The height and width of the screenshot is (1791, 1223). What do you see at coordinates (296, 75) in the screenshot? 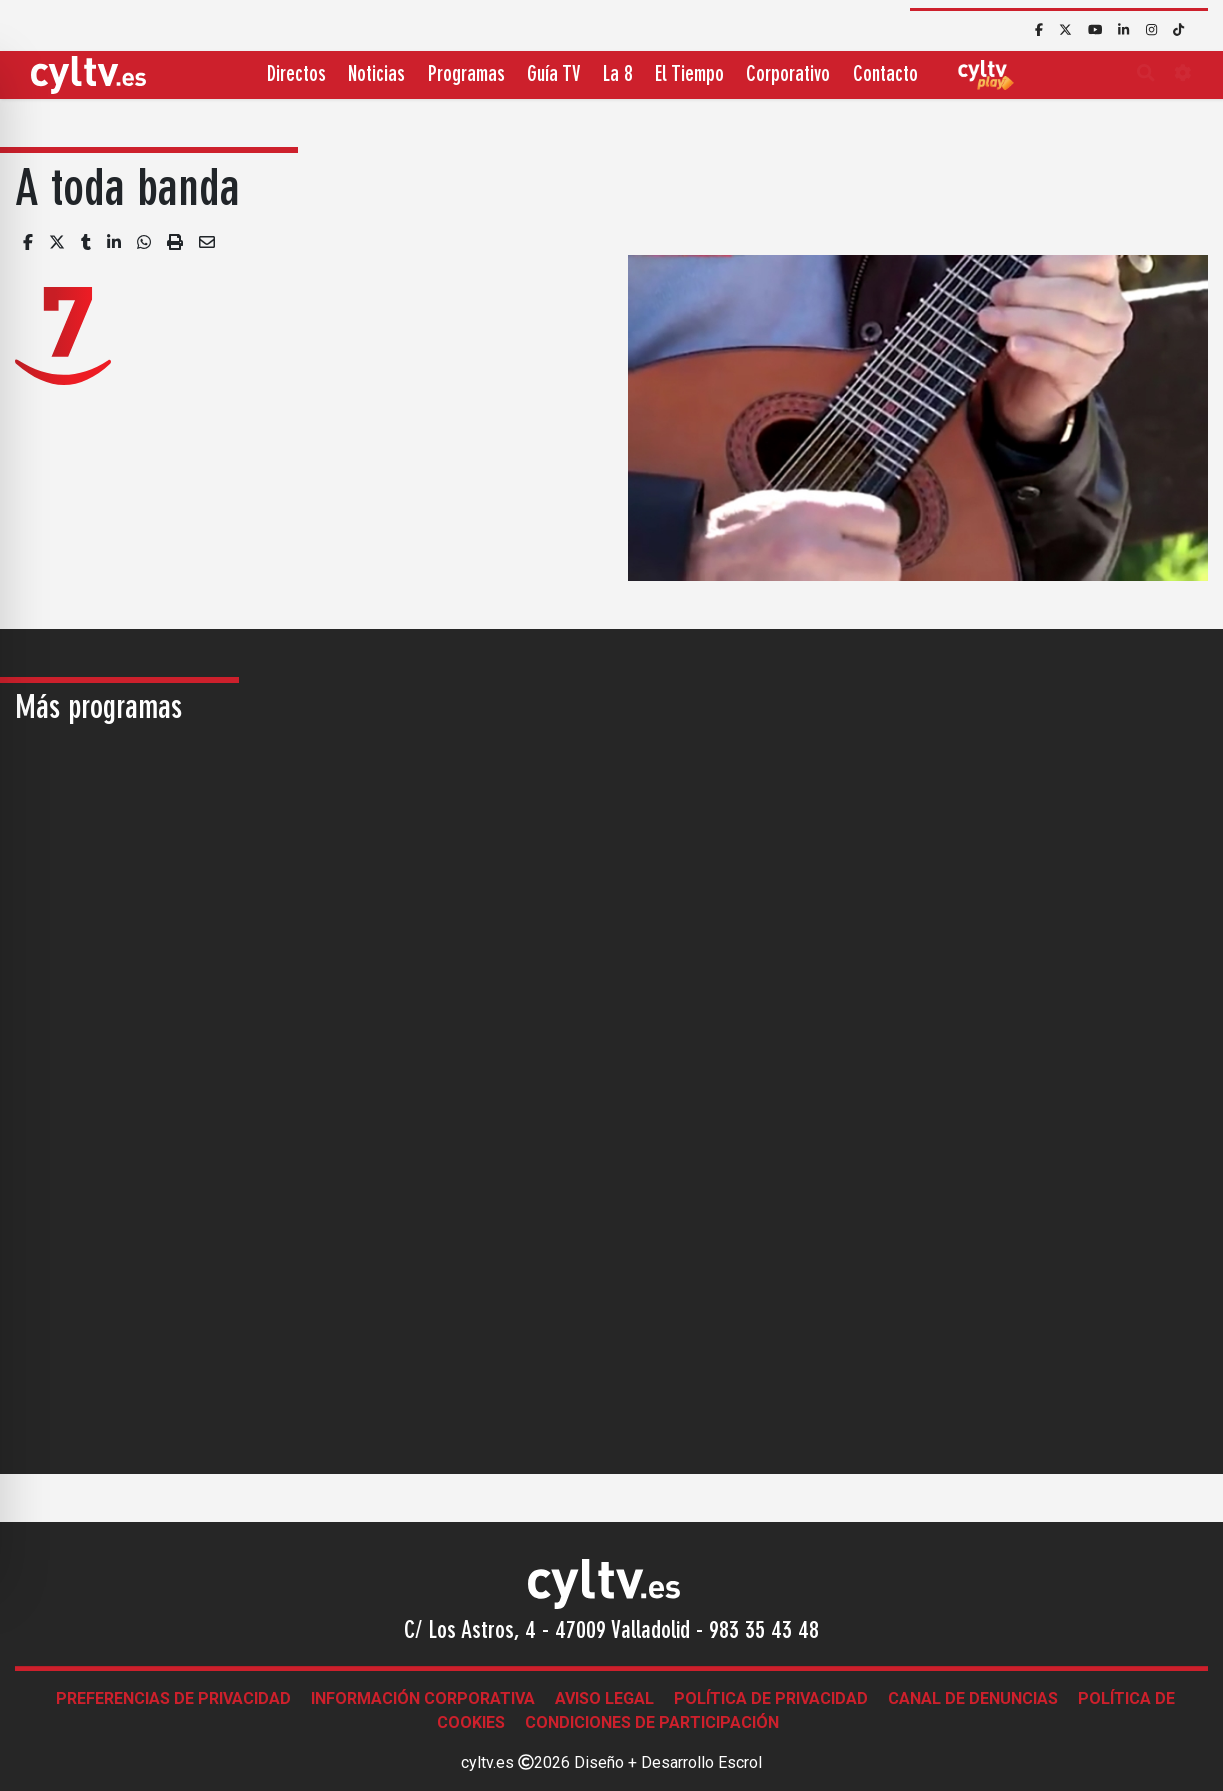
I see `Directos [button]` at bounding box center [296, 75].